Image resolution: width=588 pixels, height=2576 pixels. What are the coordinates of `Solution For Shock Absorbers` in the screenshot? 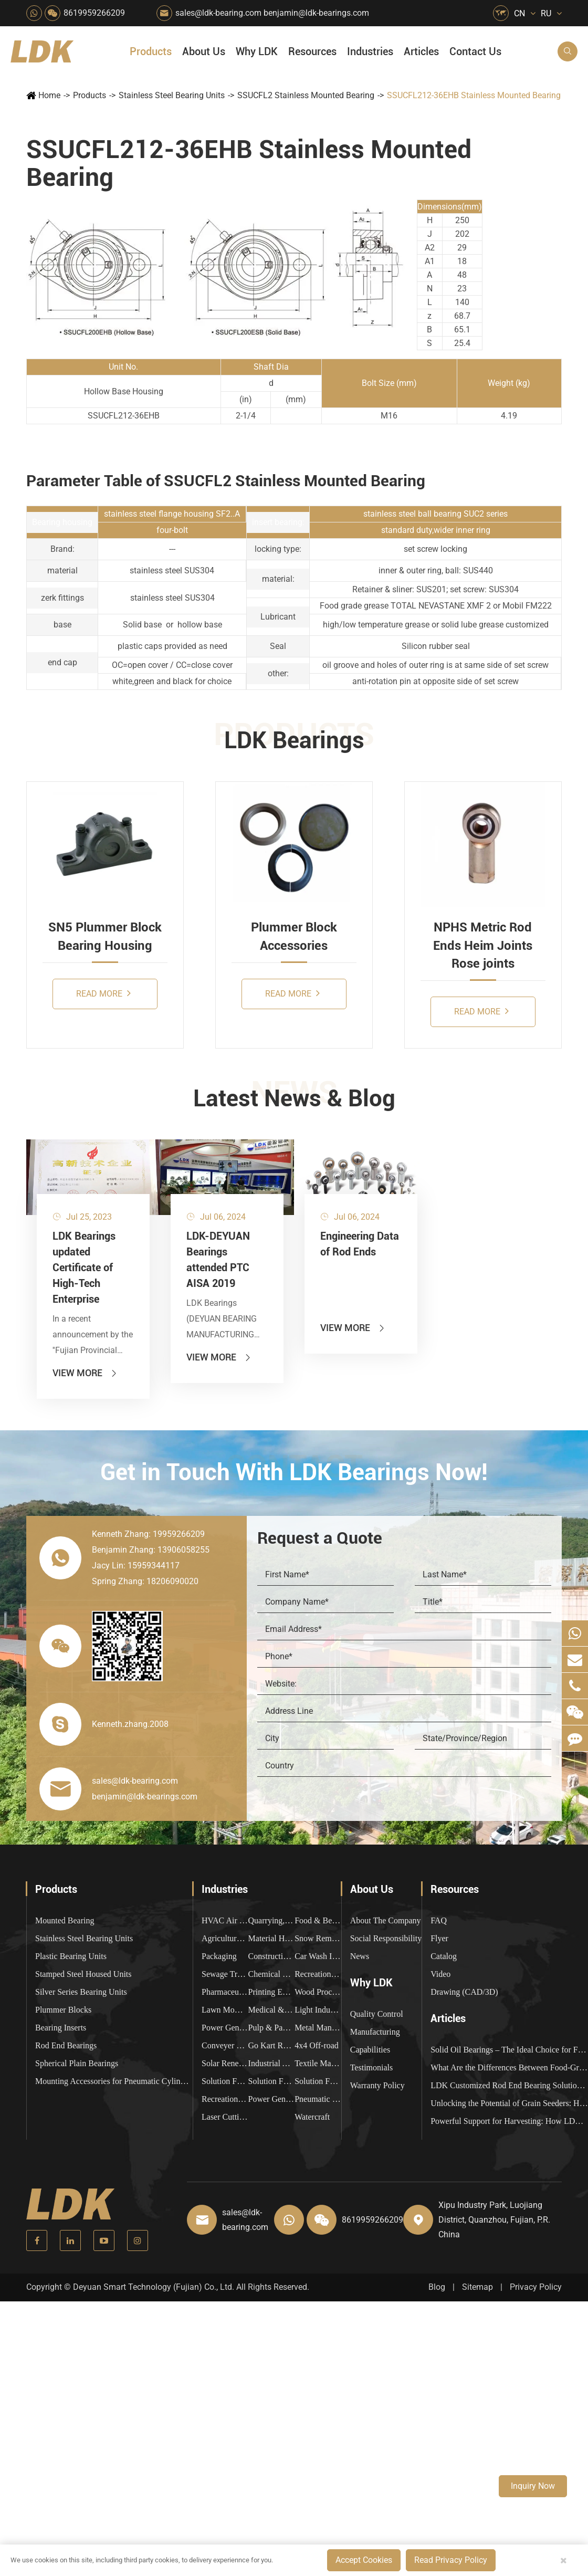 It's located at (271, 2081).